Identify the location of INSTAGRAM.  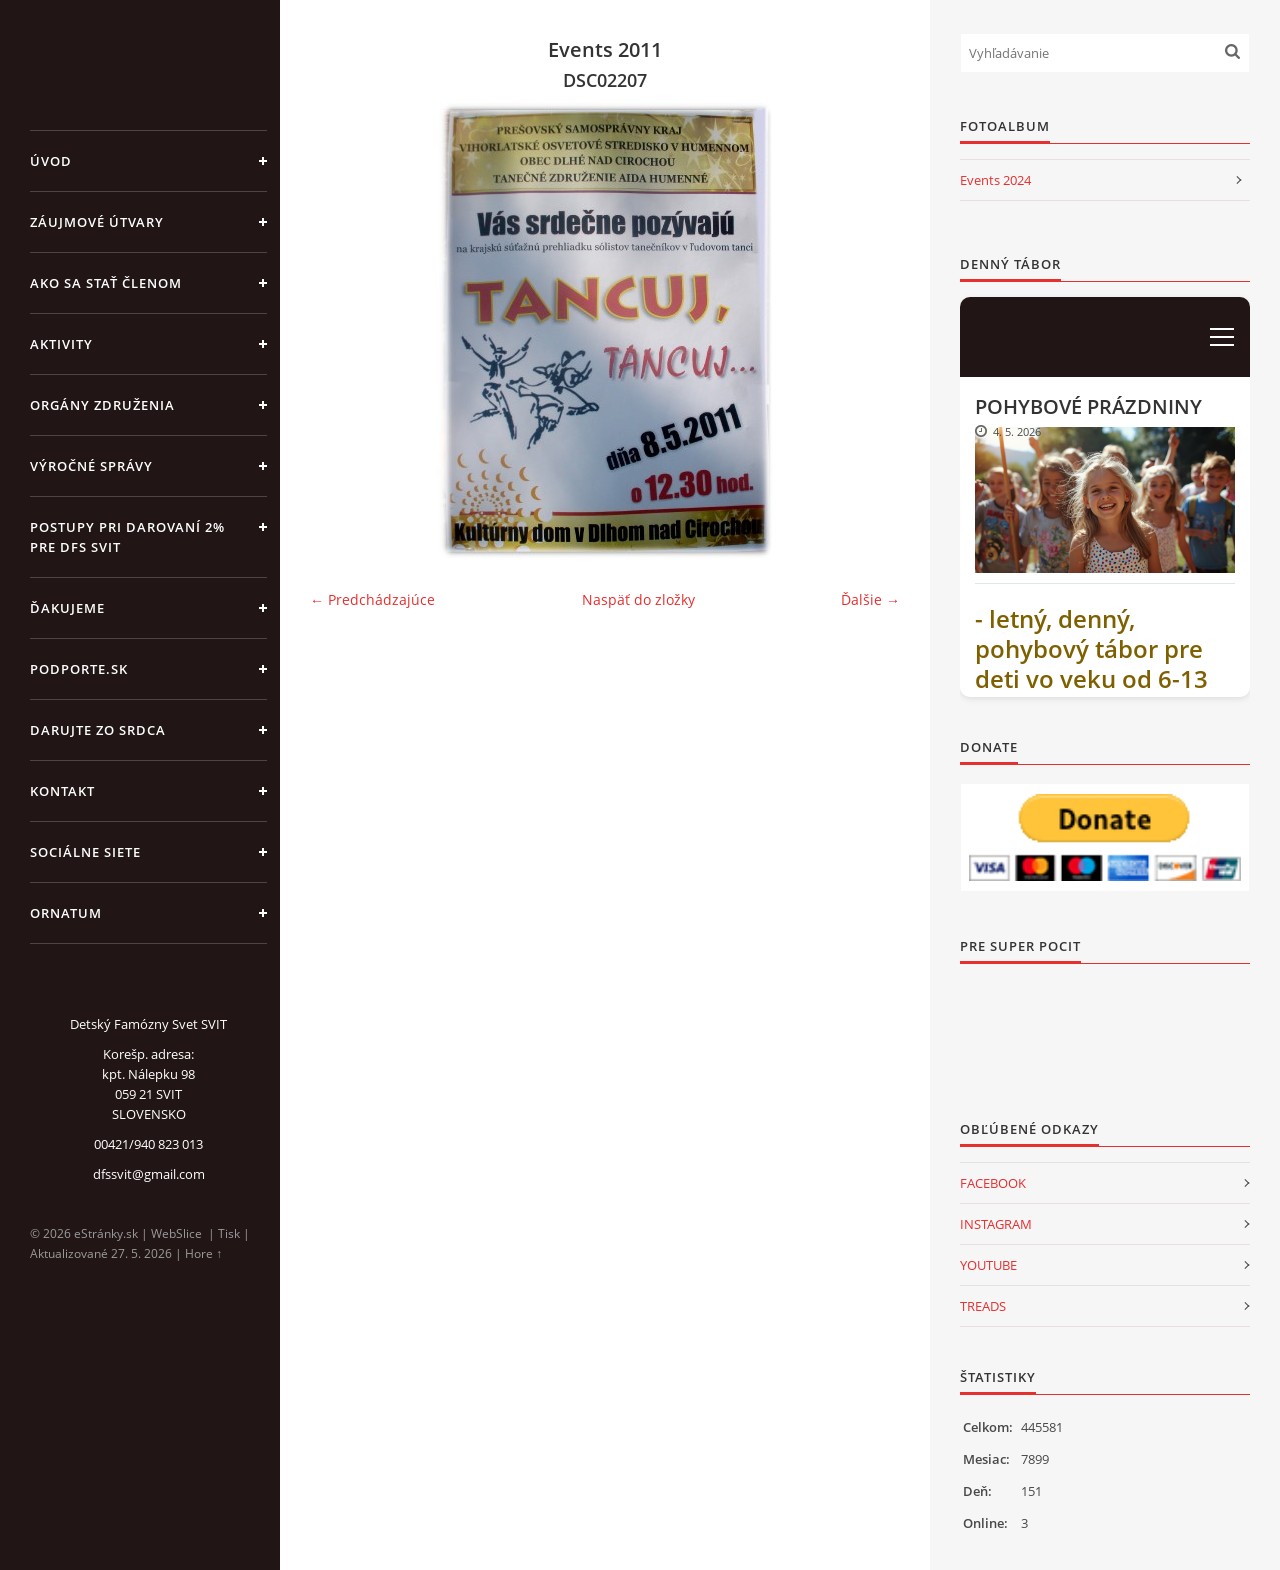
(996, 1224).